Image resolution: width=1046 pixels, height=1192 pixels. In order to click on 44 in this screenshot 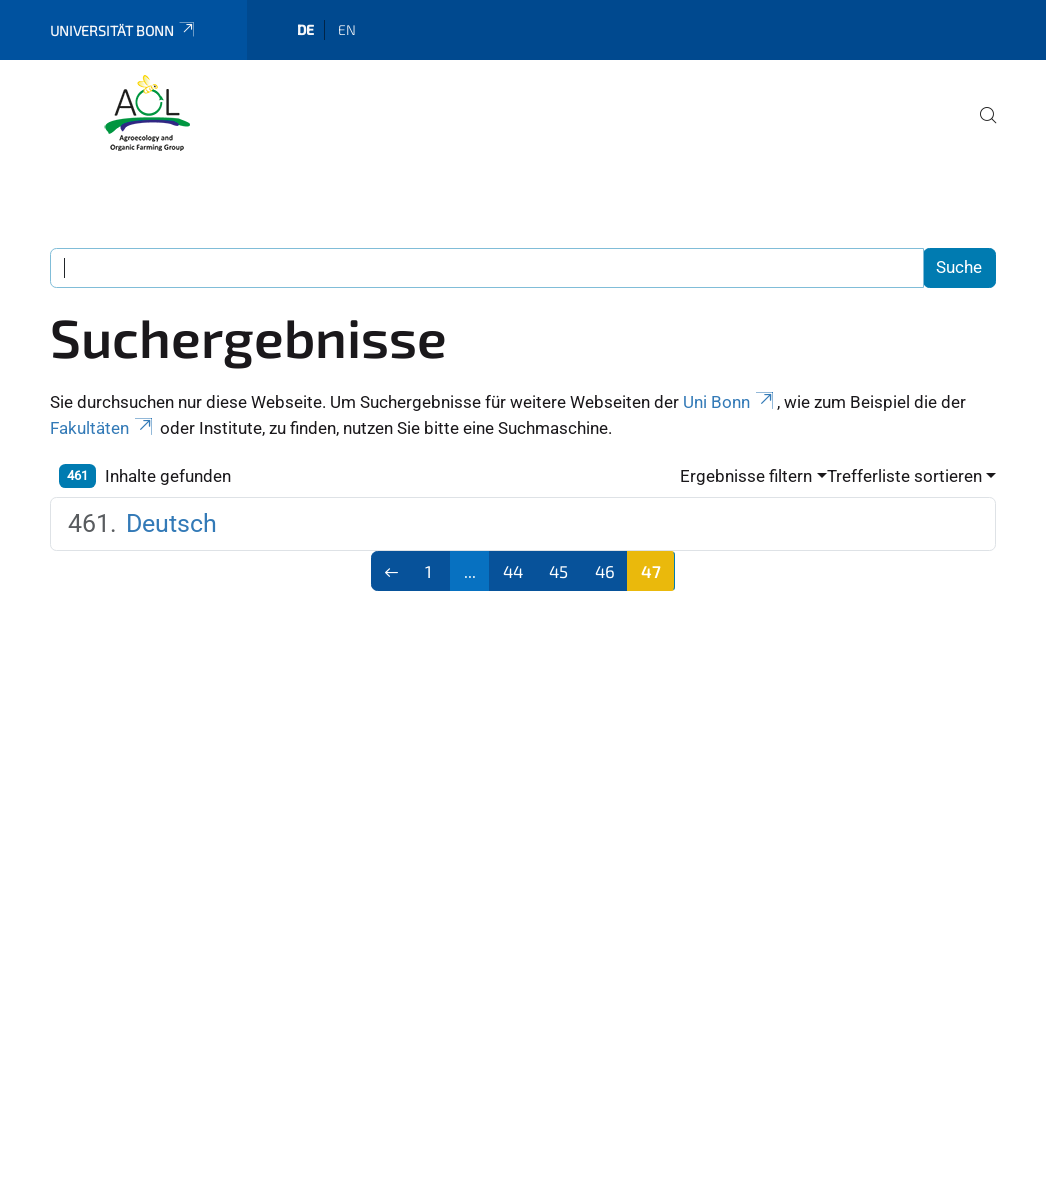, I will do `click(513, 571)`.